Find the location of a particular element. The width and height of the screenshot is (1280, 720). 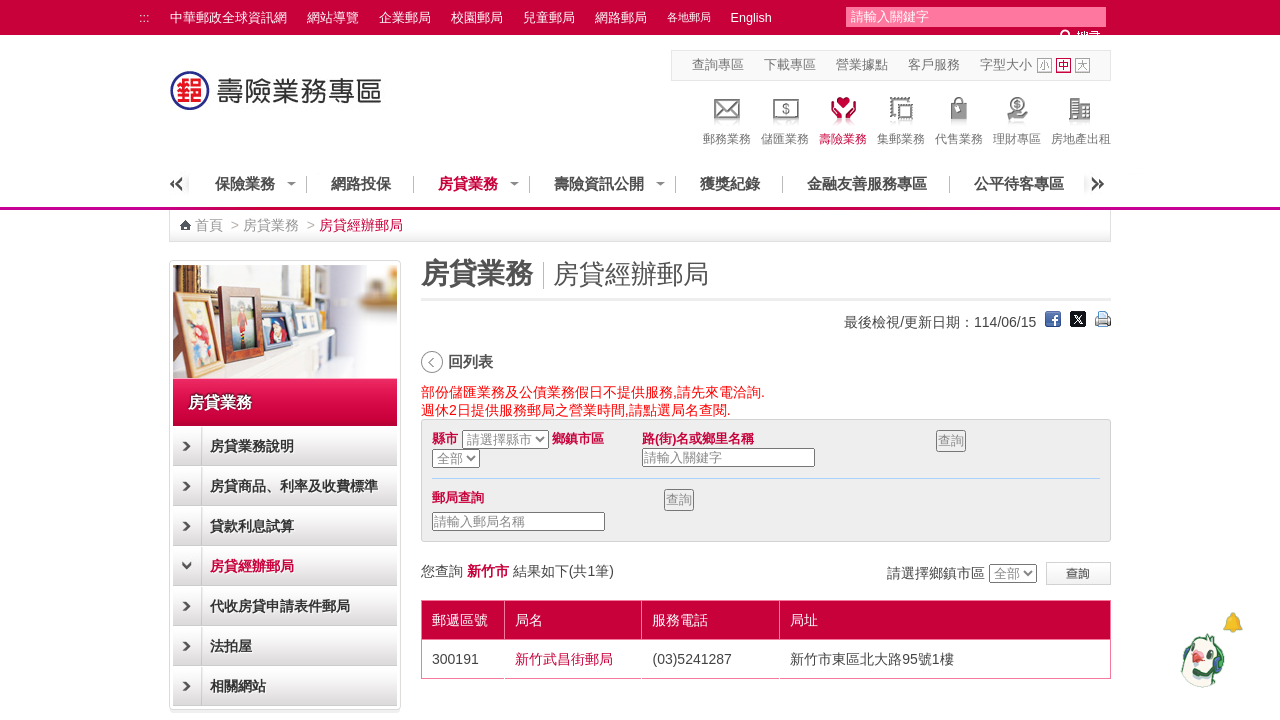

房地產出租 is located at coordinates (1081, 118).